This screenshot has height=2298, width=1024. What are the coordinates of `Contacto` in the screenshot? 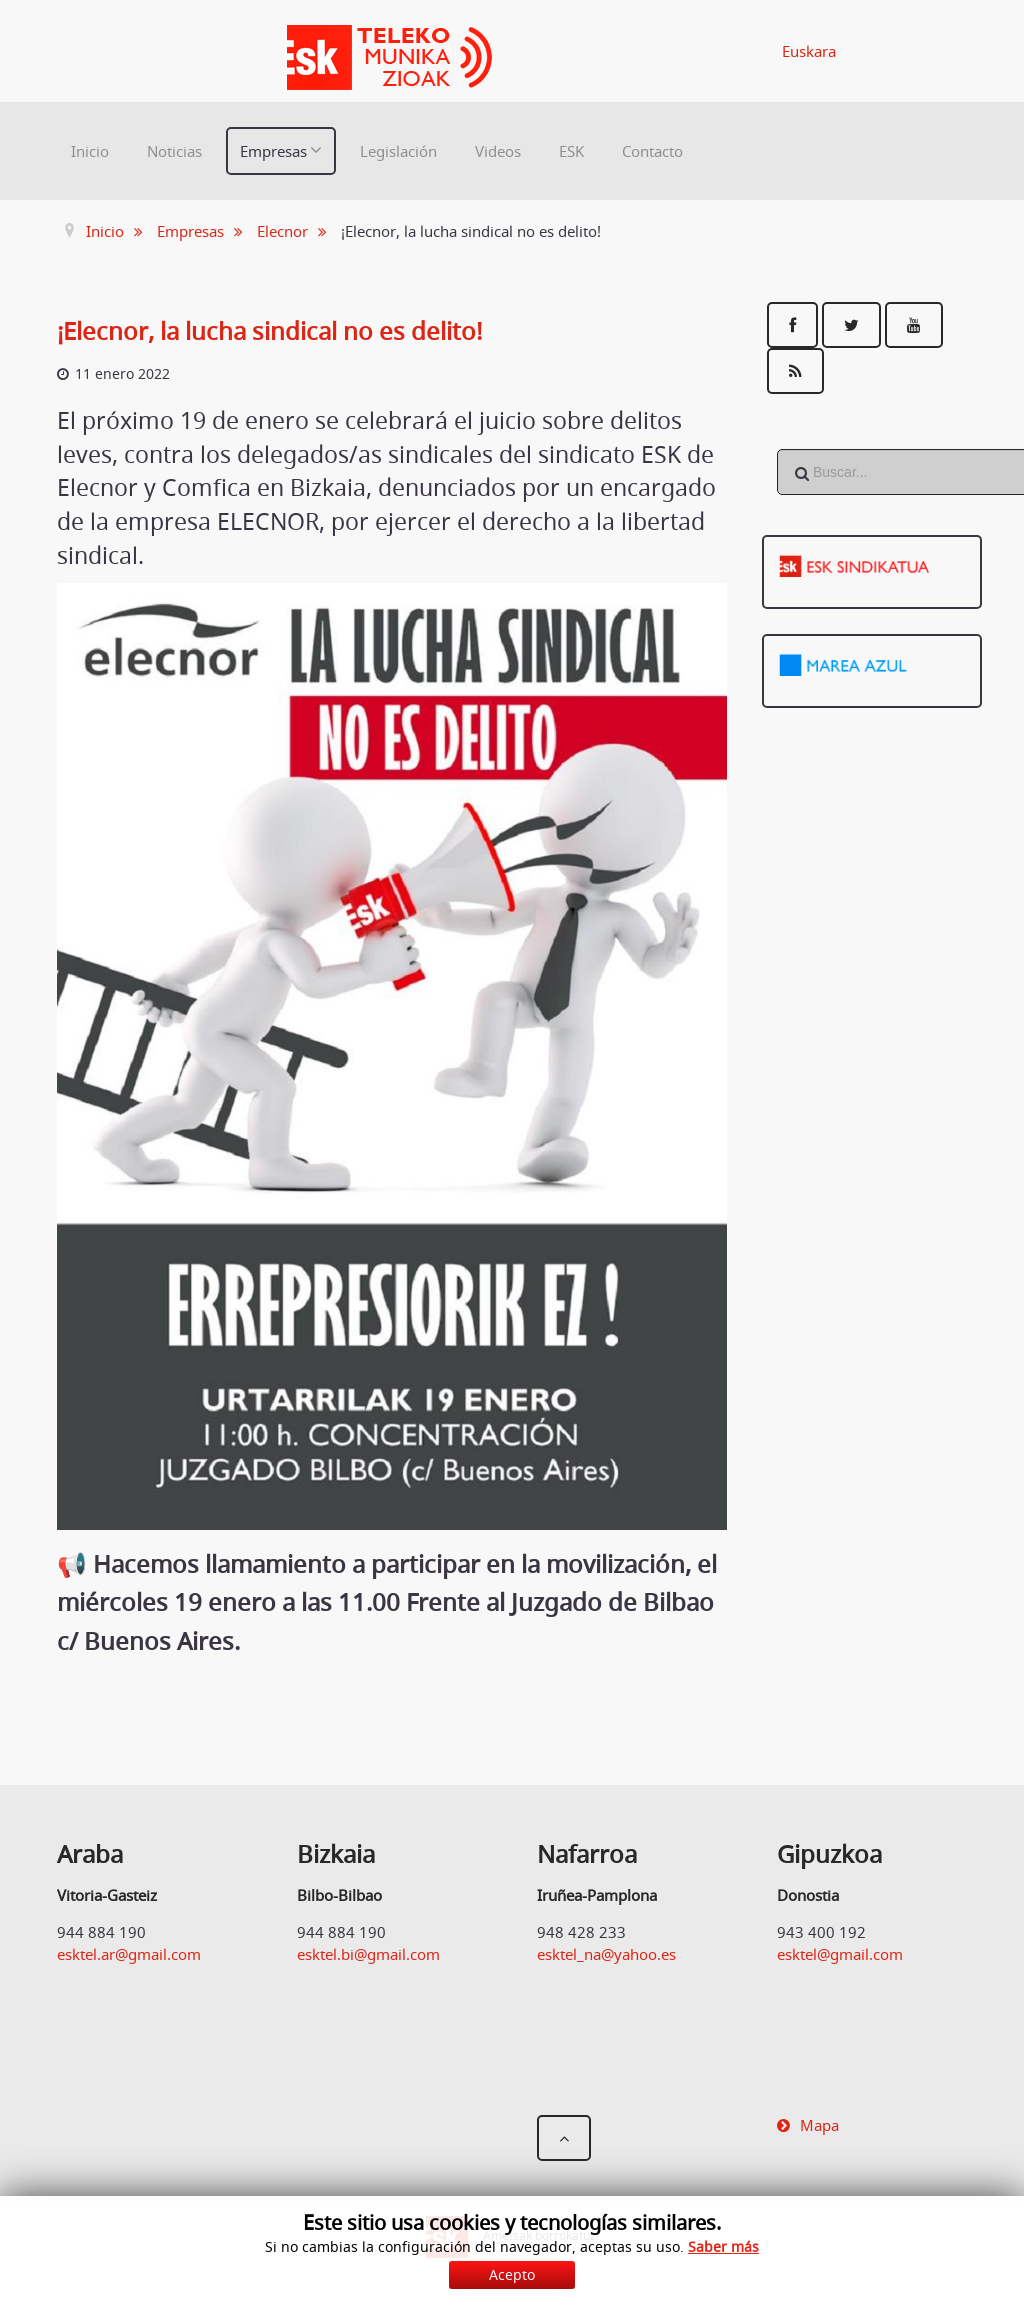 It's located at (652, 151).